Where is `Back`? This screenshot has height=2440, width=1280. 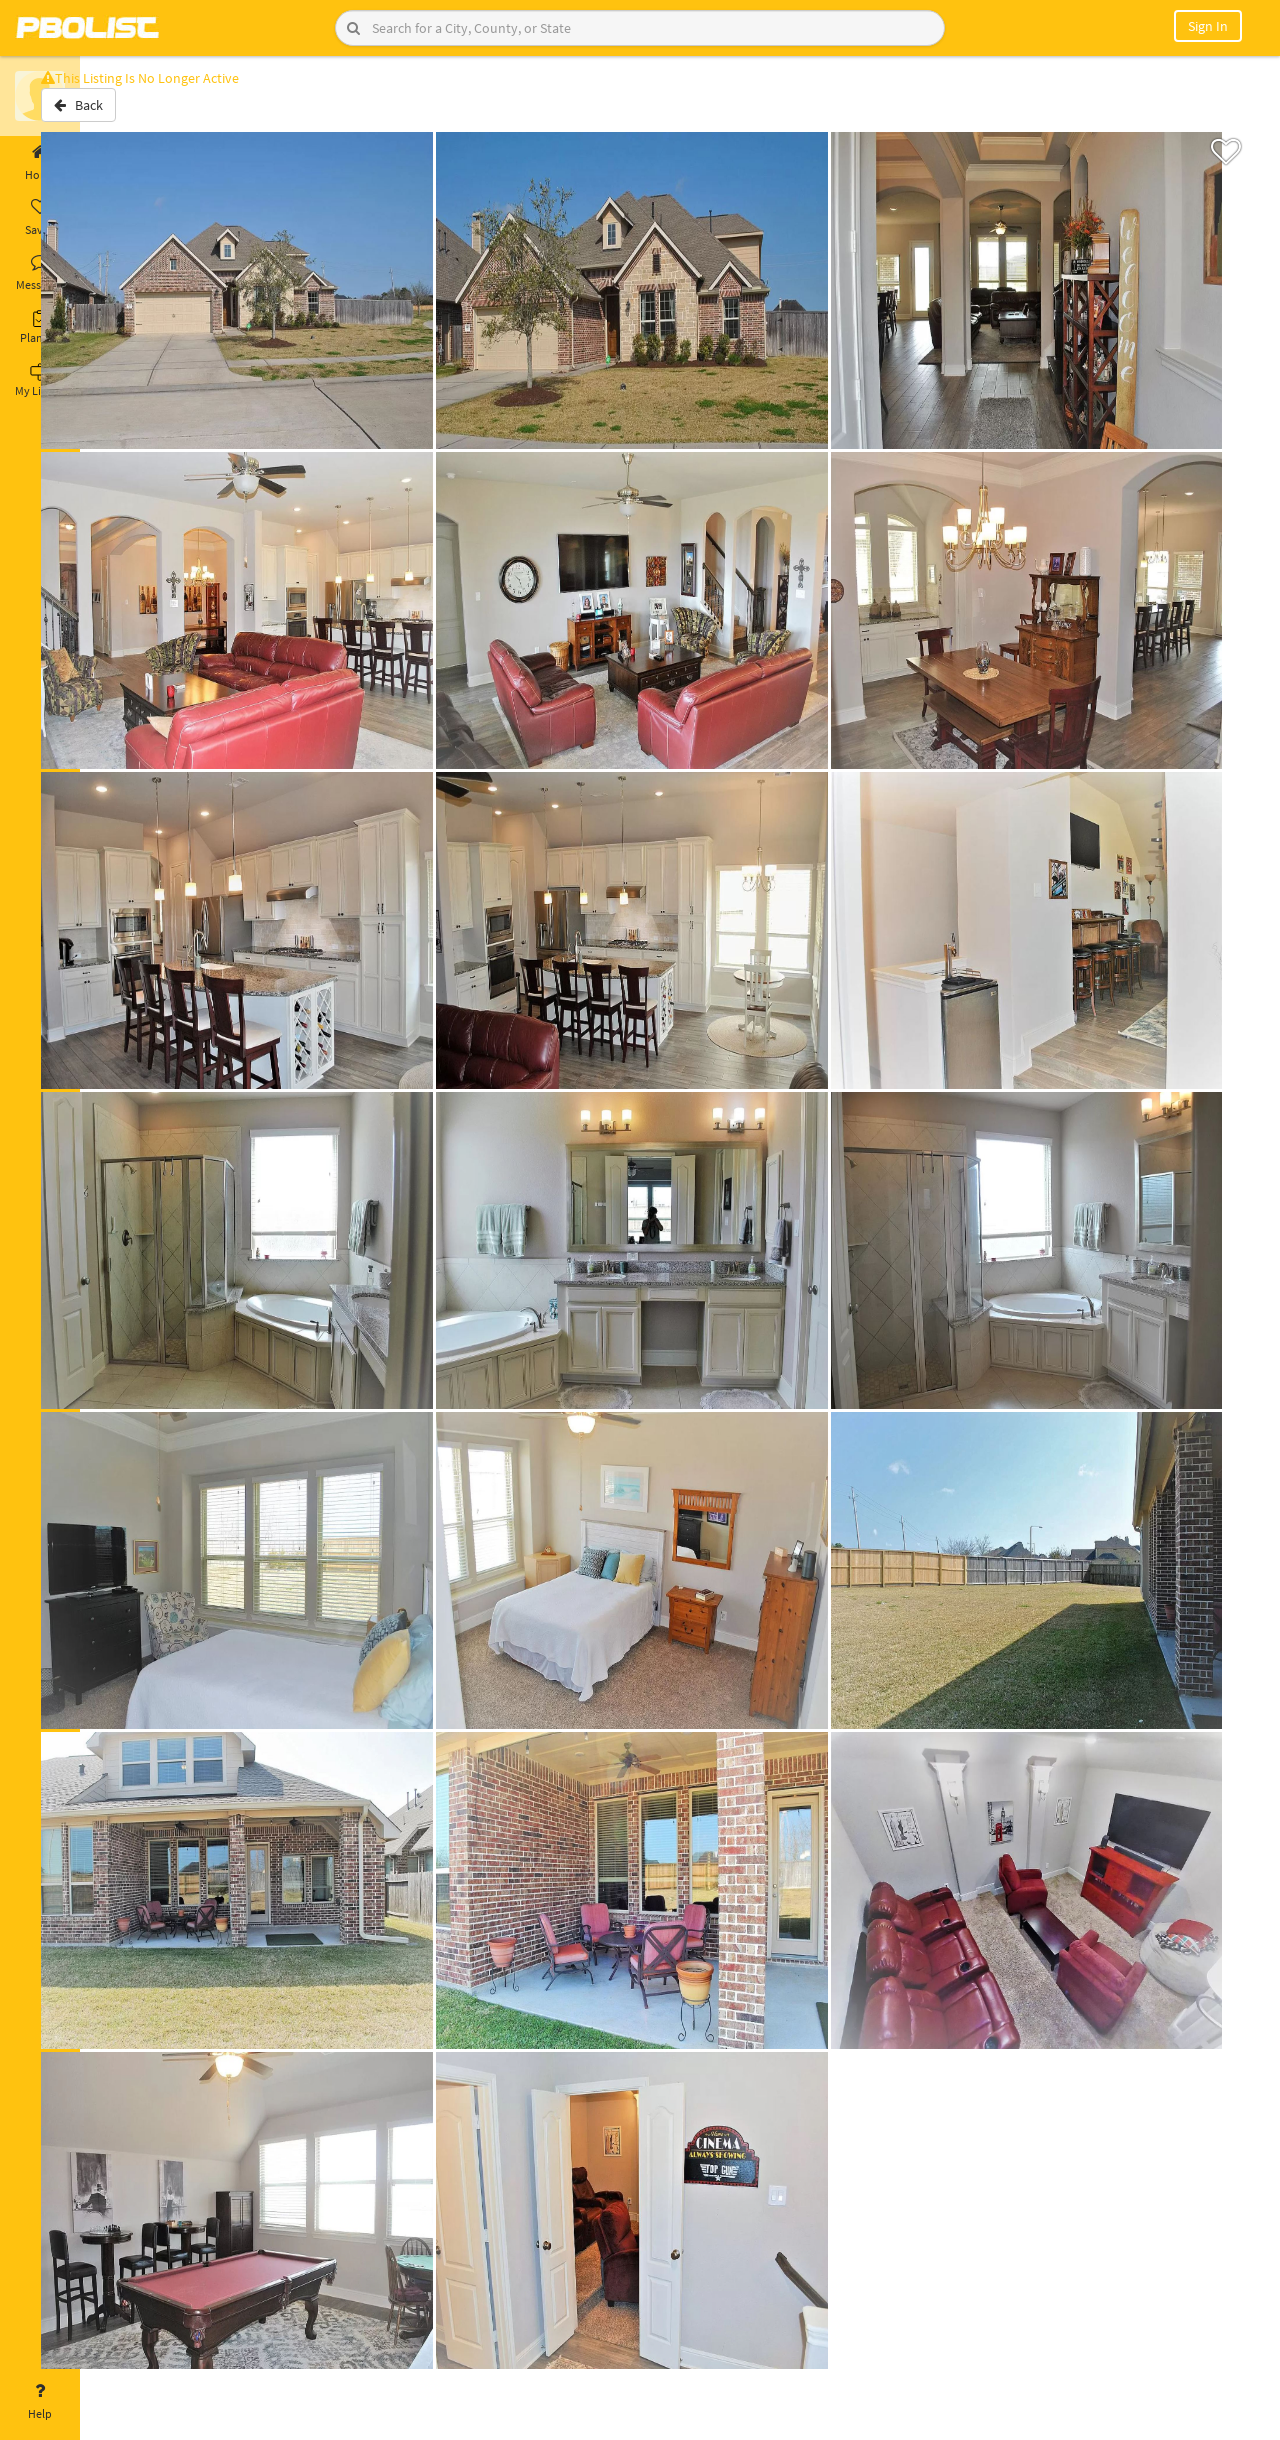 Back is located at coordinates (132, 113).